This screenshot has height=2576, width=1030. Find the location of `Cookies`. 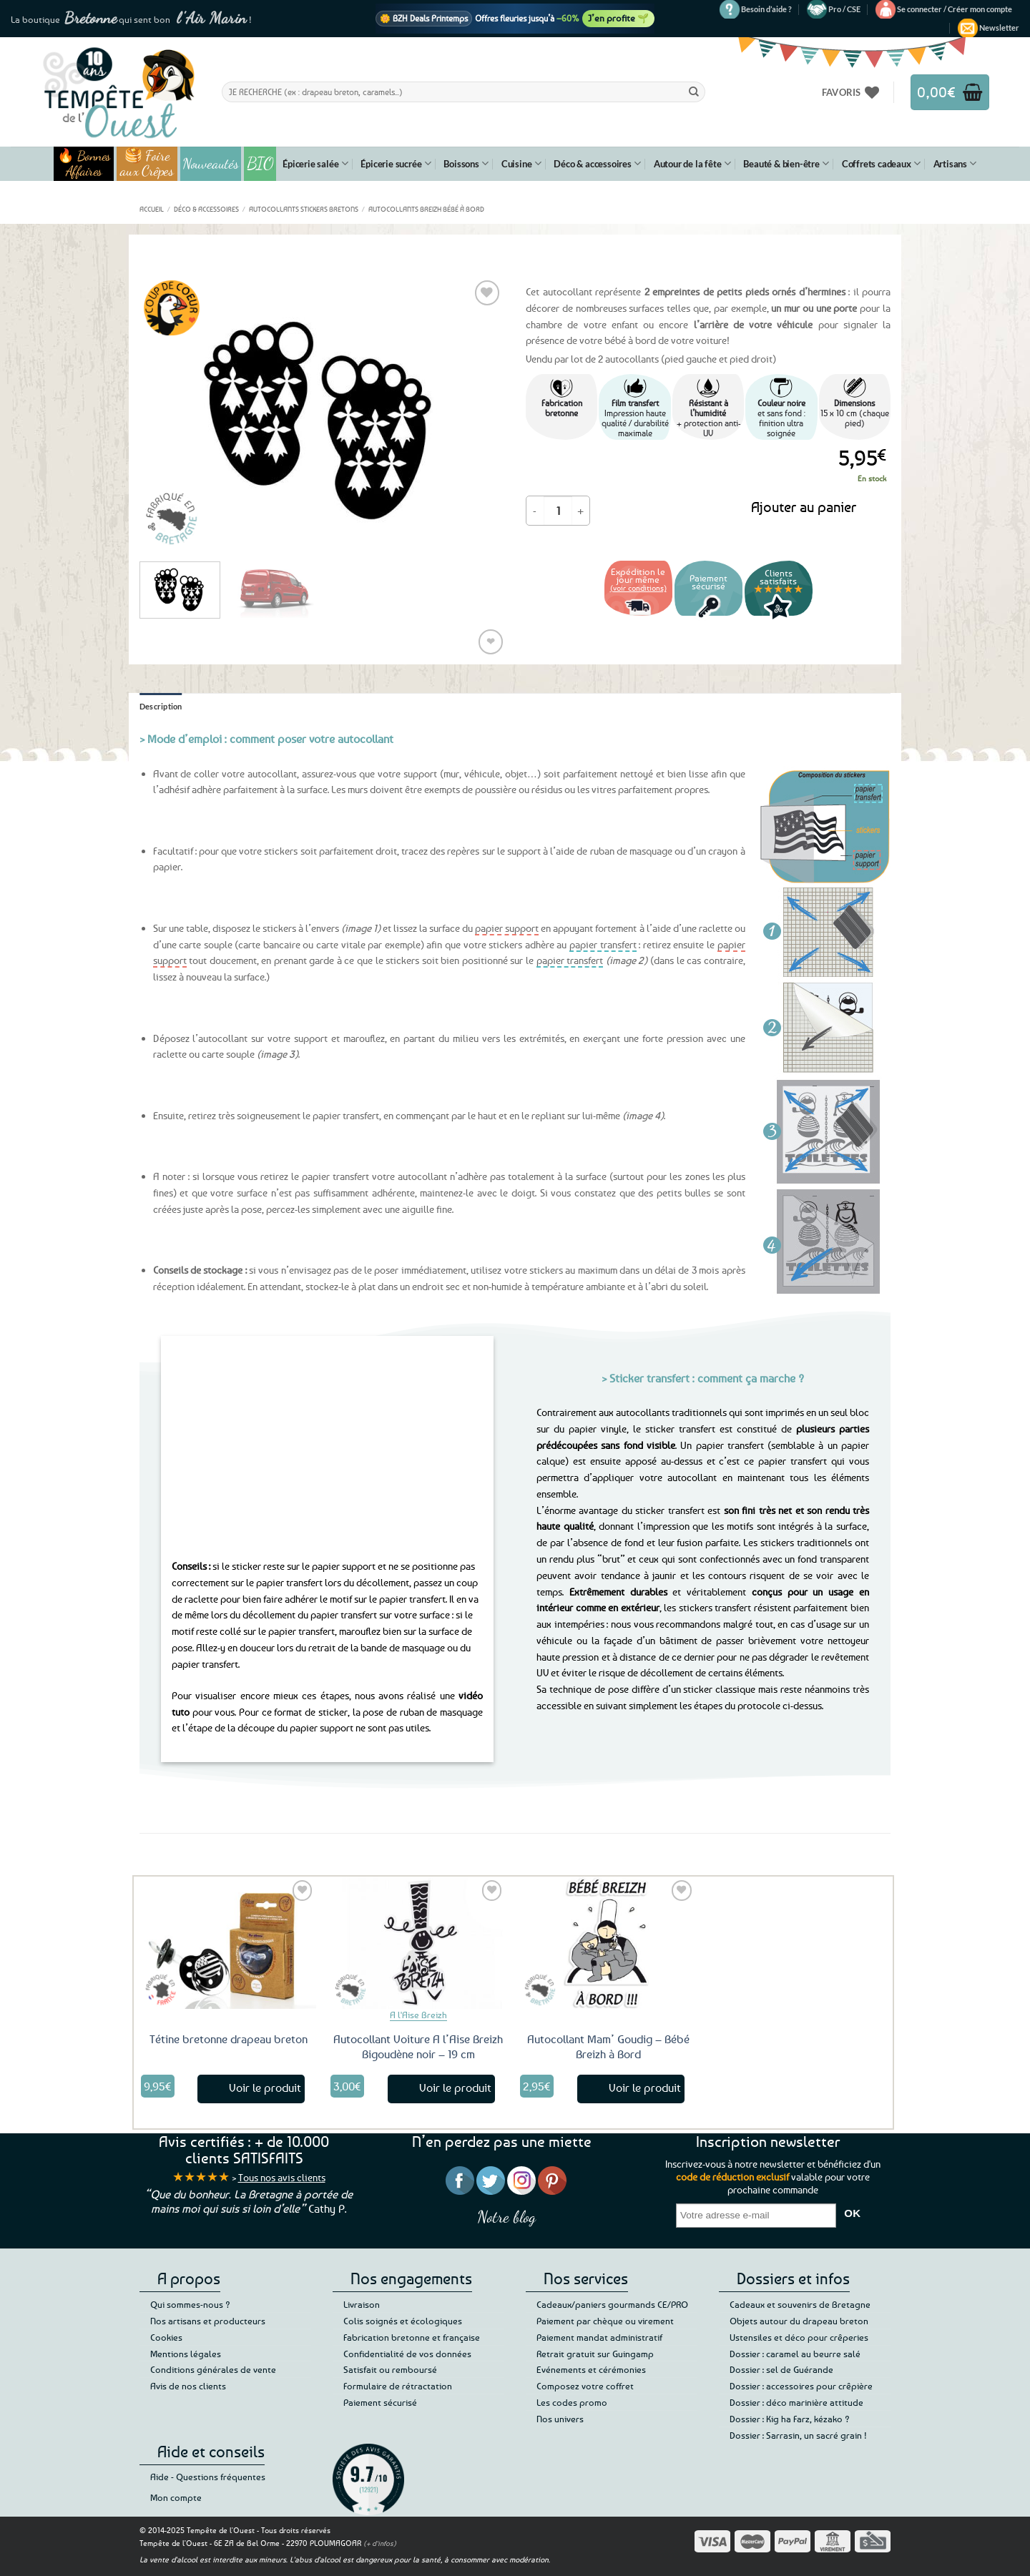

Cookies is located at coordinates (166, 2337).